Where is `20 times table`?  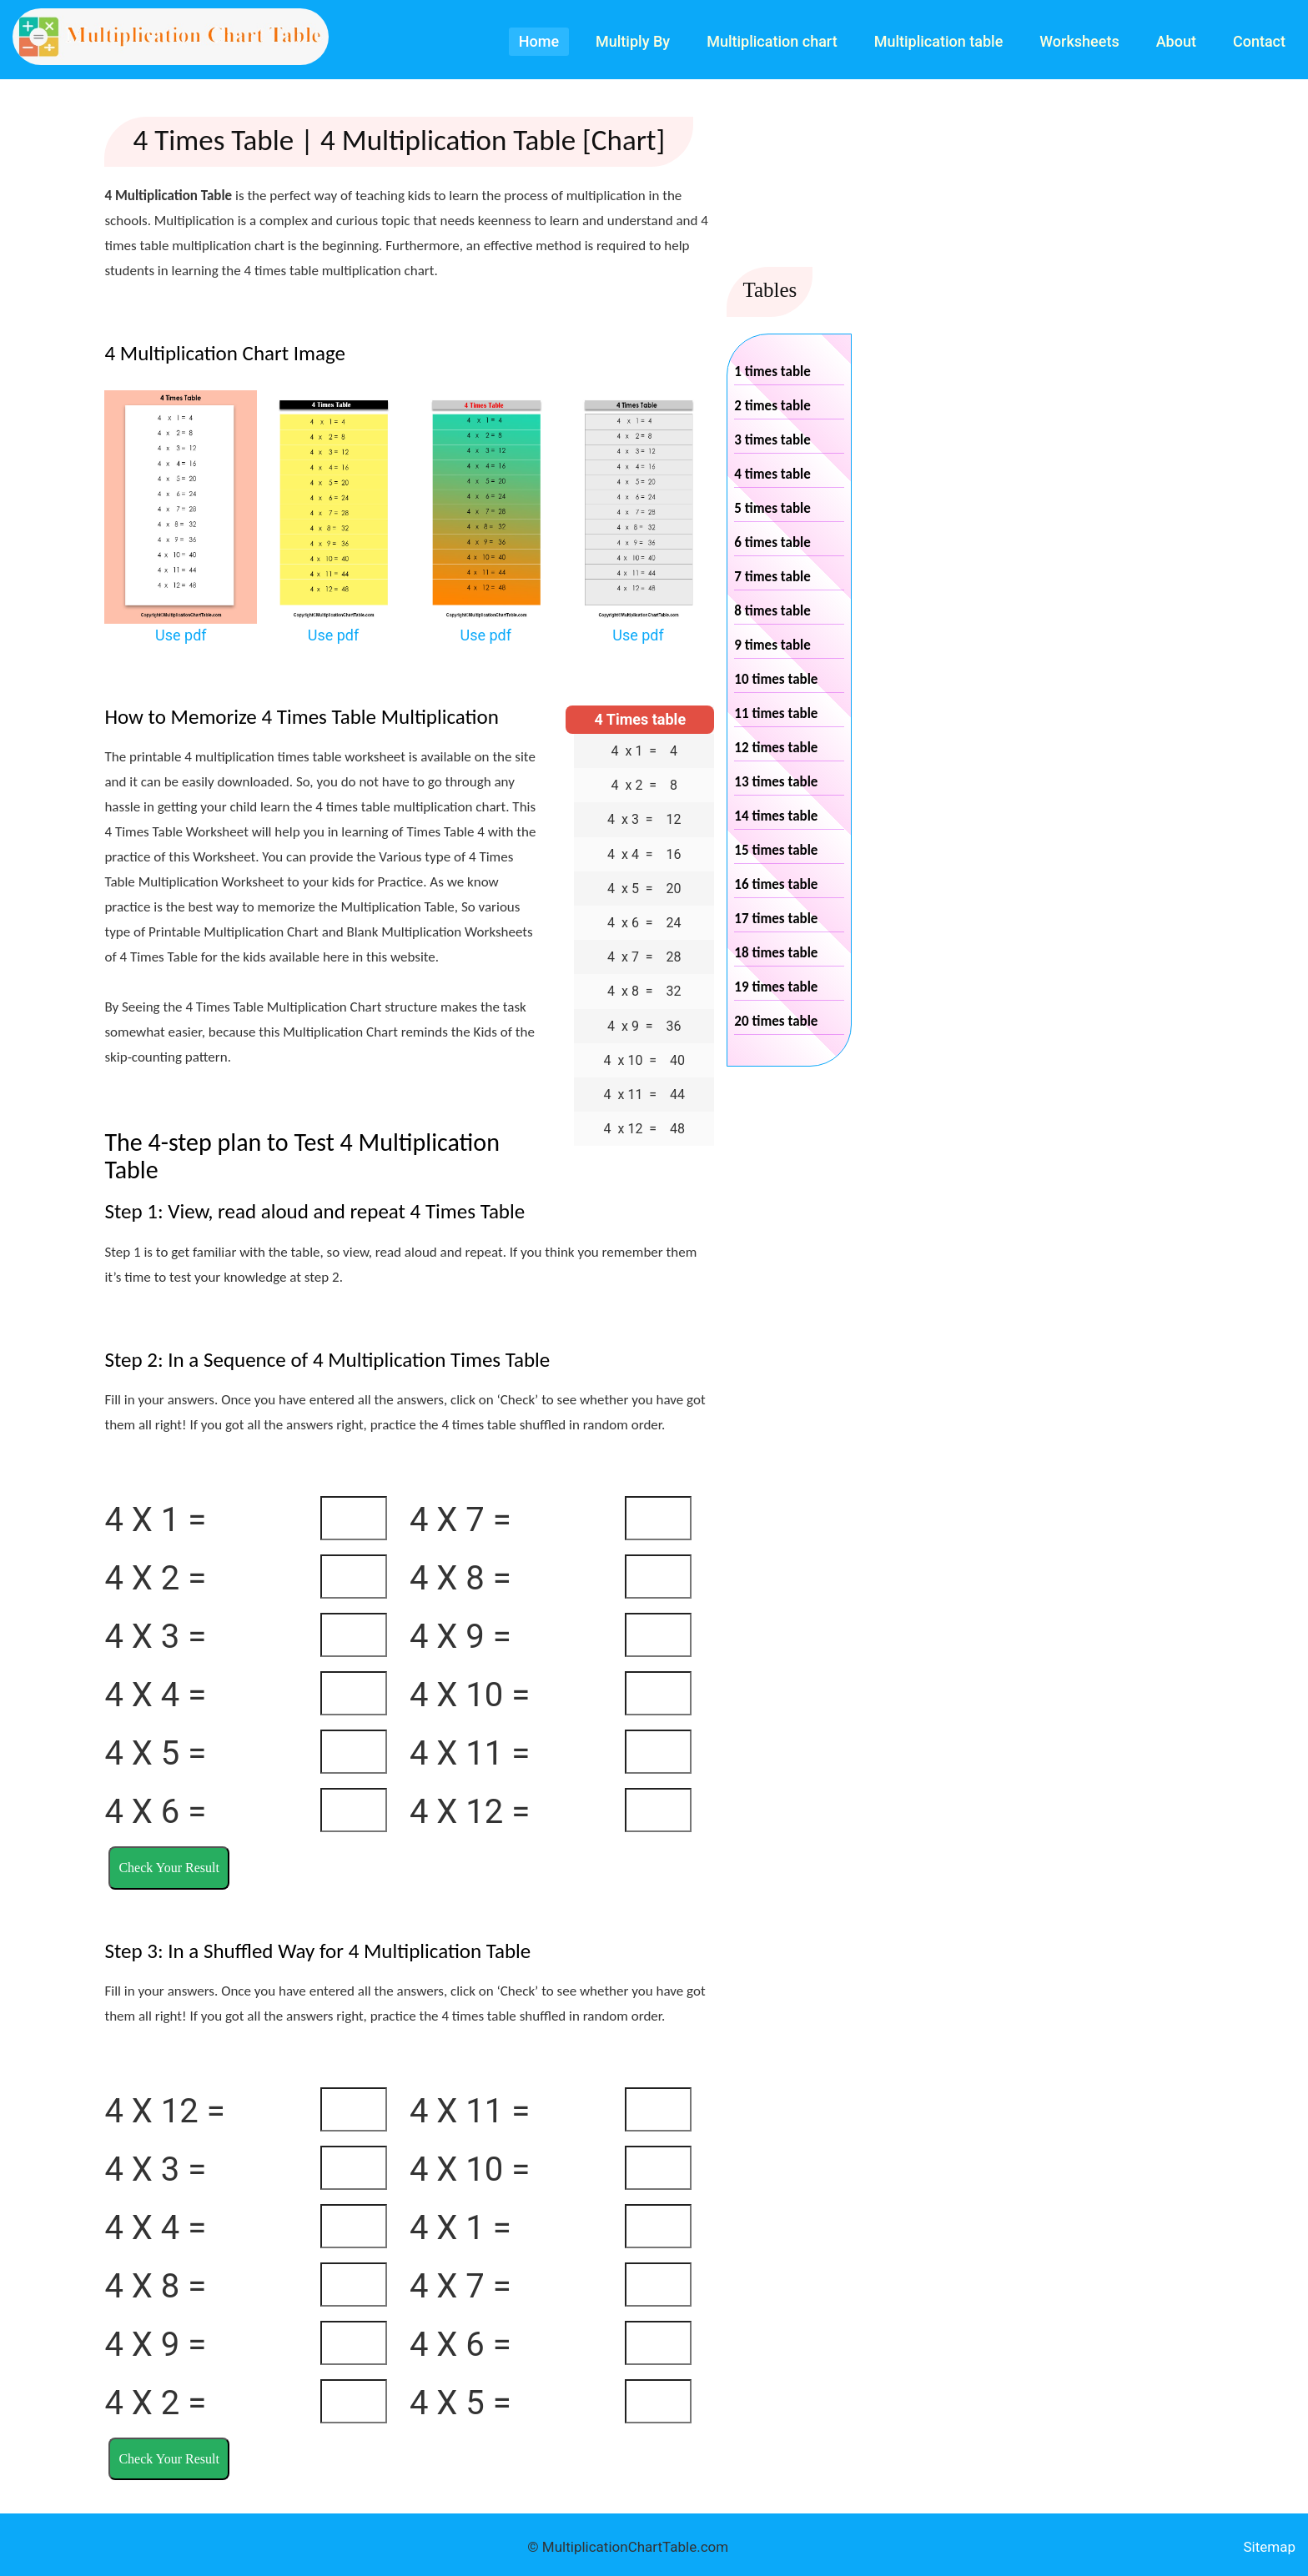 20 times table is located at coordinates (776, 1021).